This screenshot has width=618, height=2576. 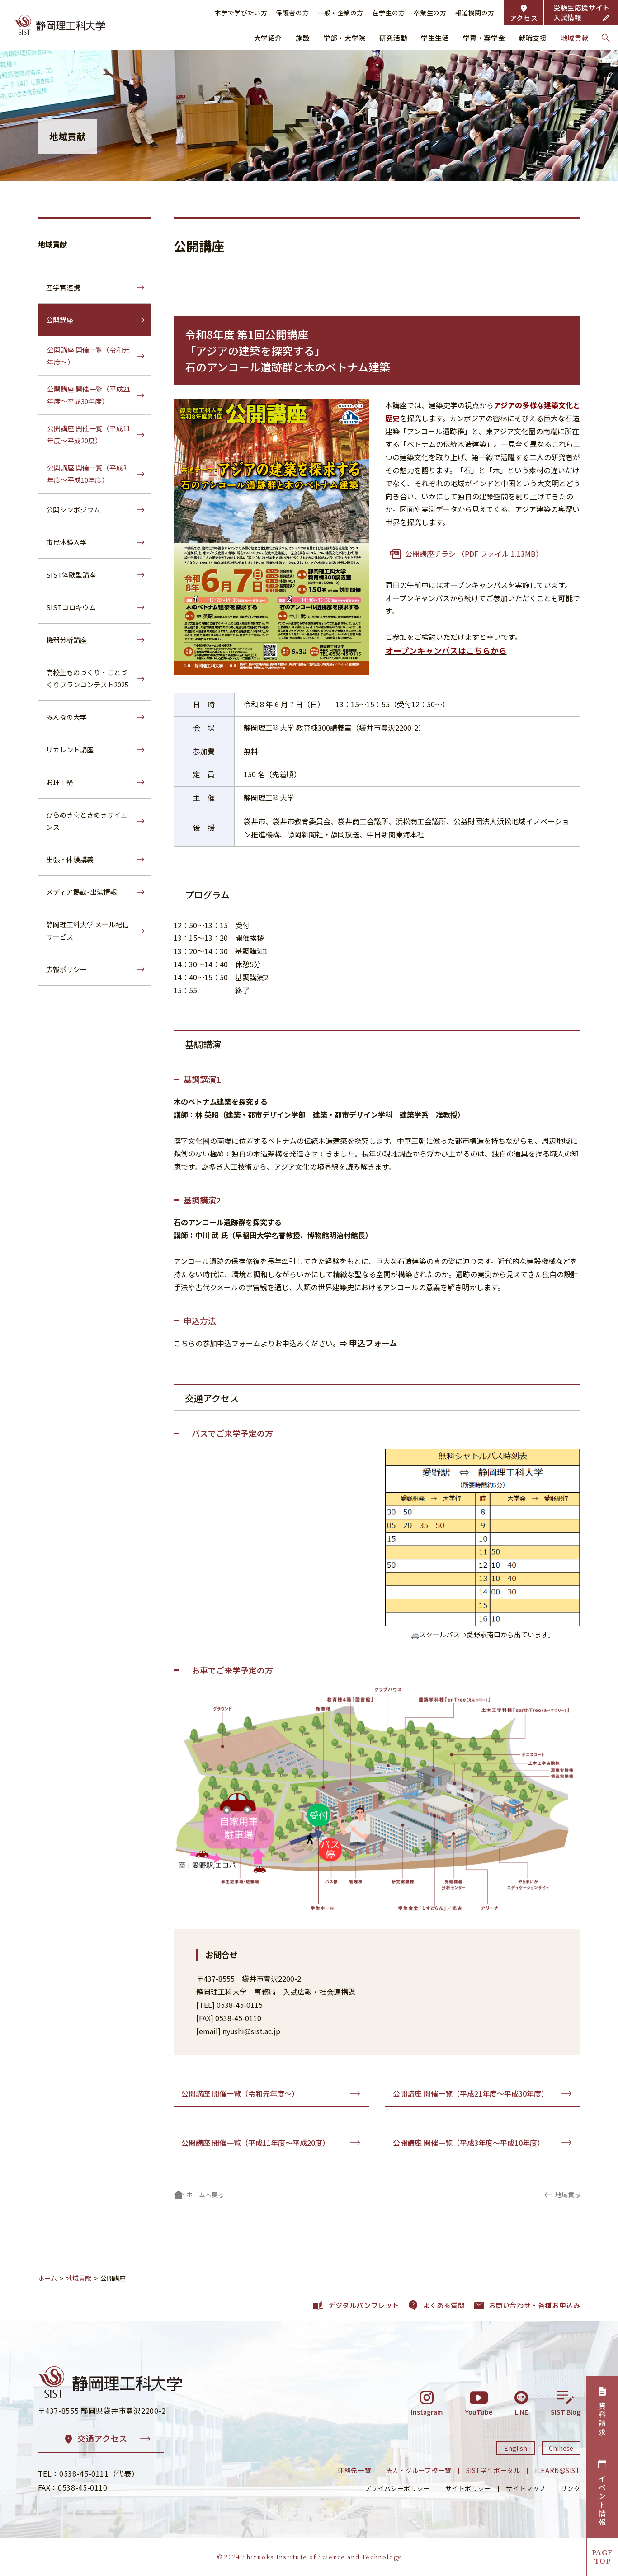 What do you see at coordinates (87, 930) in the screenshot?
I see `静岡理工科大学 メール配信サービス` at bounding box center [87, 930].